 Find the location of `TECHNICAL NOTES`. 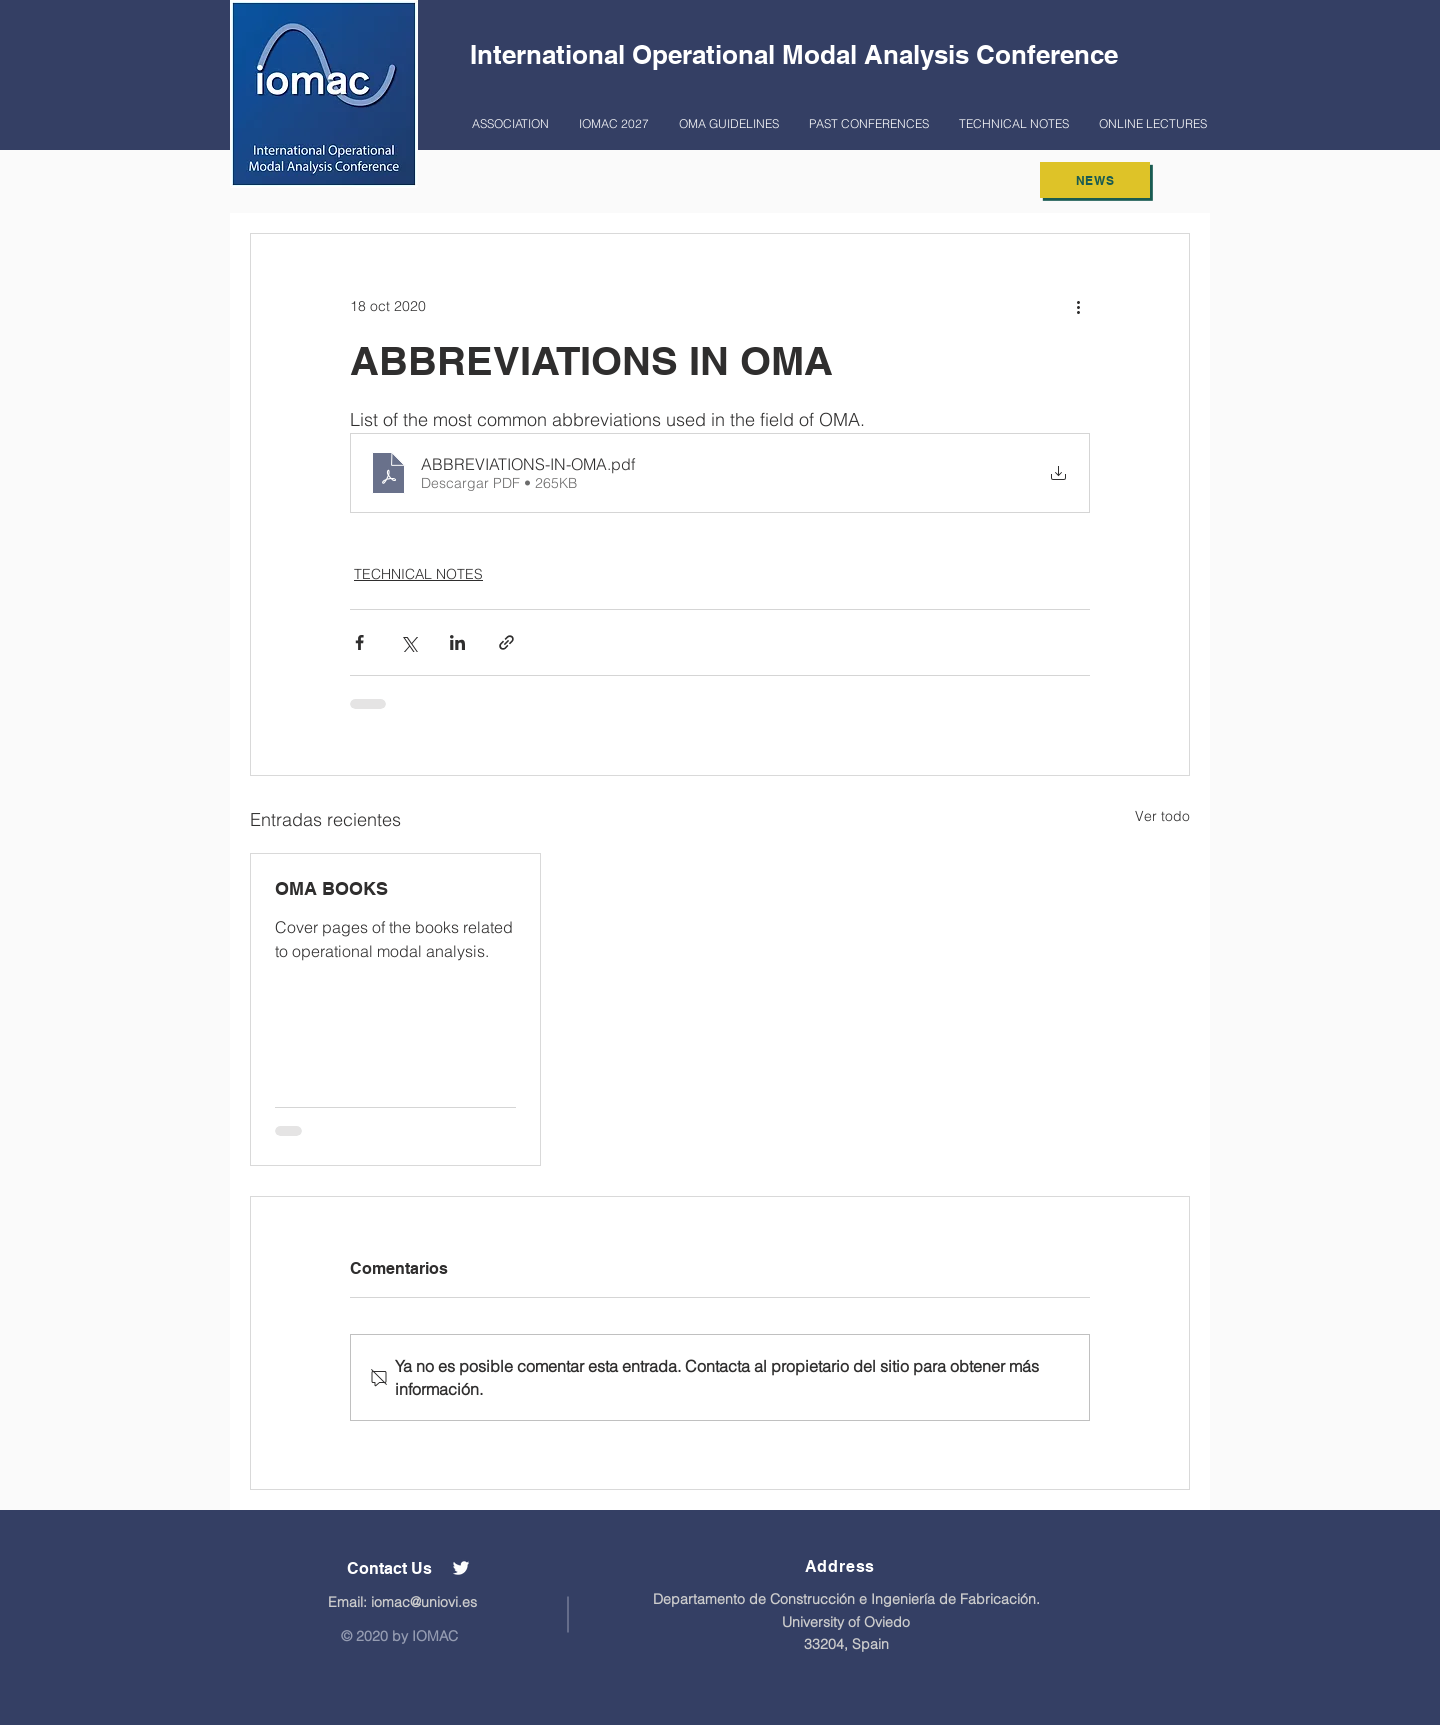

TECHNICAL NOTES is located at coordinates (418, 574).